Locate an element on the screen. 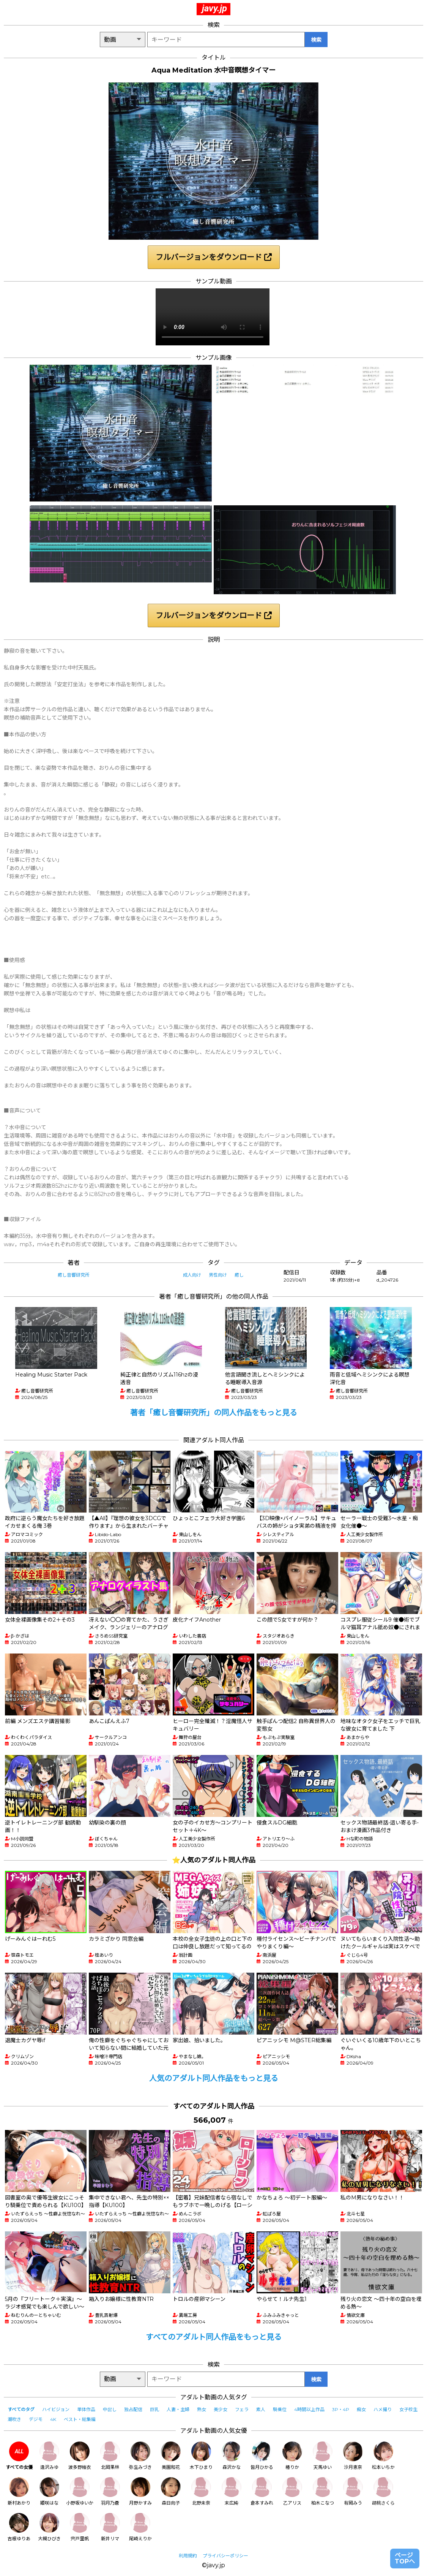 Image resolution: width=427 pixels, height=2576 pixels. 騎乗位 is located at coordinates (280, 2409).